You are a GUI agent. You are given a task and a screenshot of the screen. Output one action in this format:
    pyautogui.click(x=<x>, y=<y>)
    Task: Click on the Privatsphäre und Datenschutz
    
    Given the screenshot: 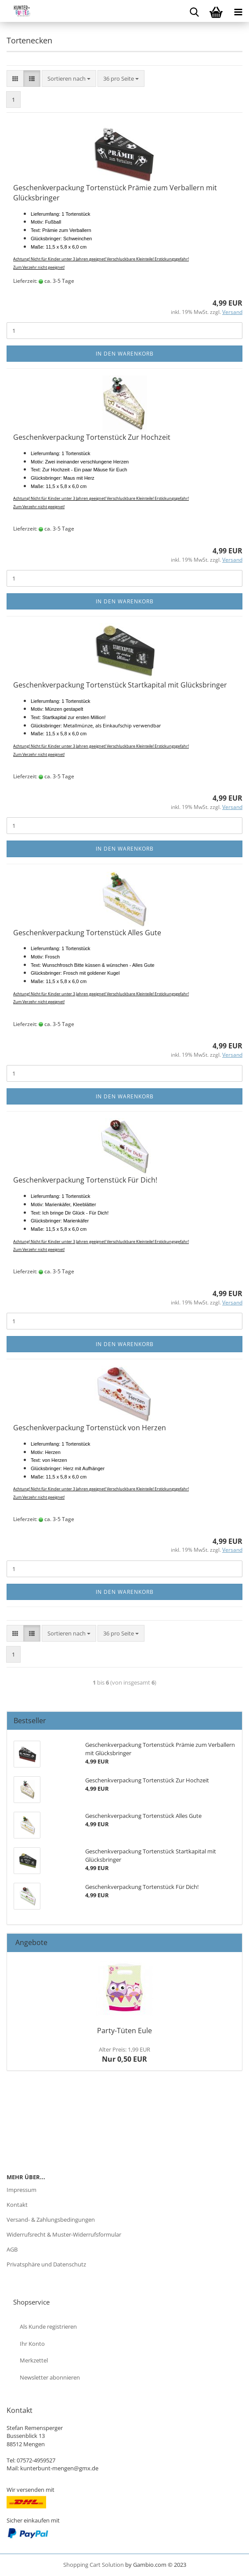 What is the action you would take?
    pyautogui.click(x=46, y=2264)
    